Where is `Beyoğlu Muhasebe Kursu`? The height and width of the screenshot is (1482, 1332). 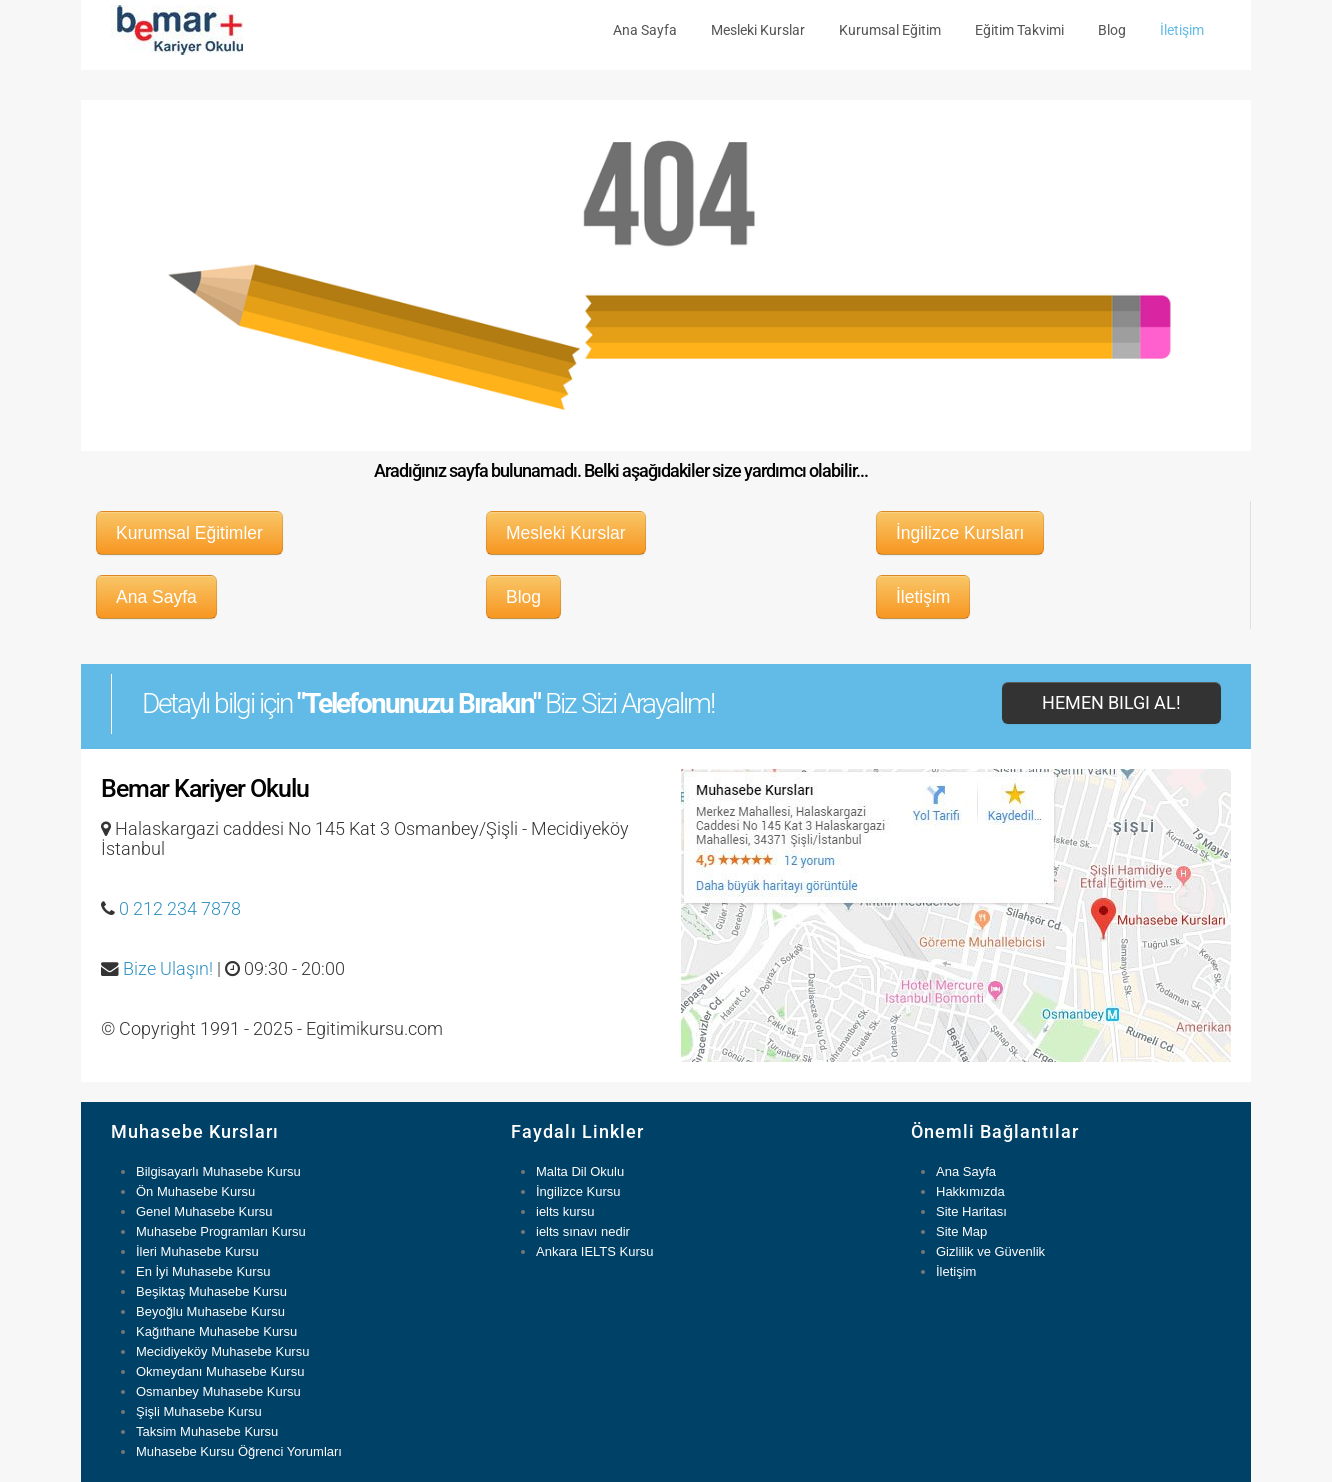 Beyoğlu Muhasebe Kursu is located at coordinates (210, 1311).